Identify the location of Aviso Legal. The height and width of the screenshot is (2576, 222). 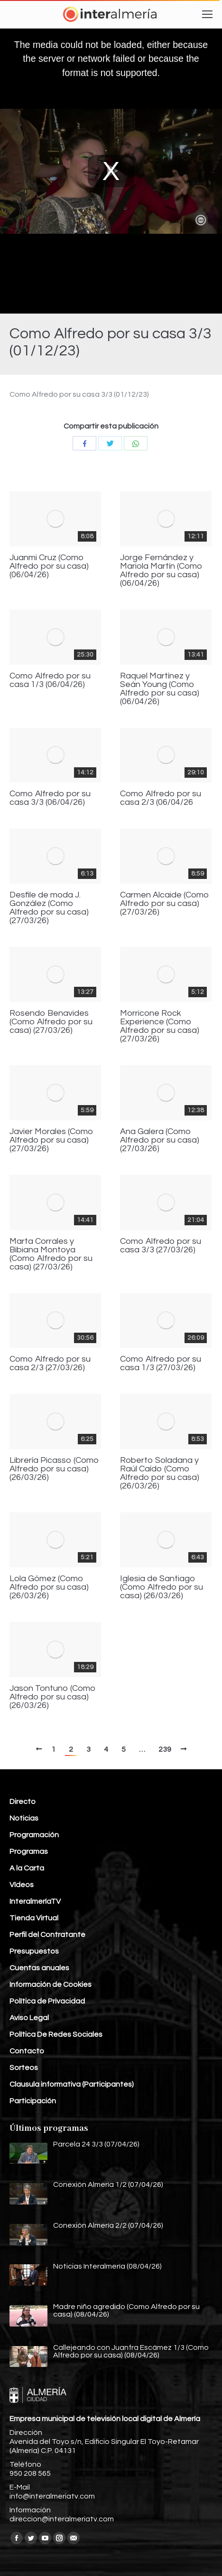
(29, 2018).